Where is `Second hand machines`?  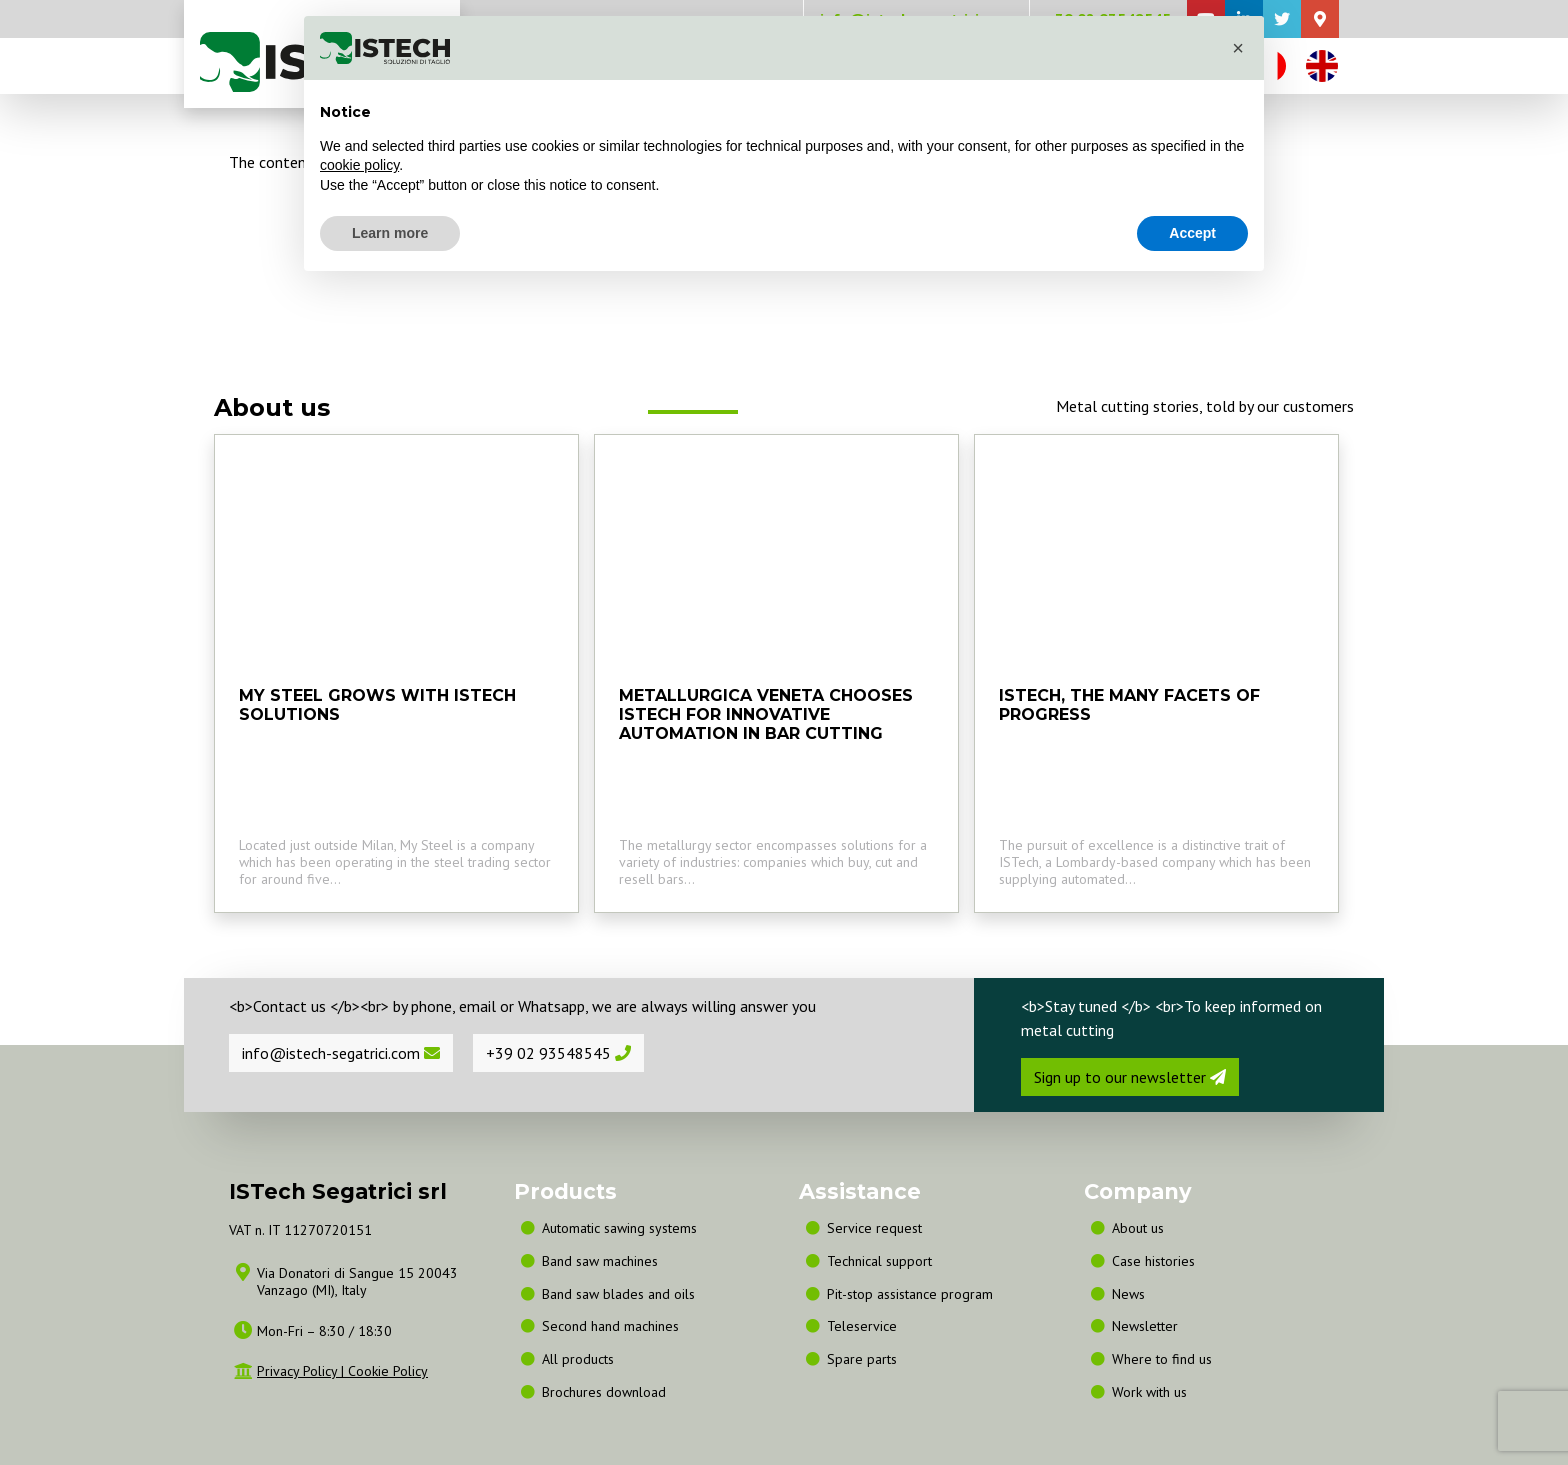
Second hand machines is located at coordinates (610, 1326).